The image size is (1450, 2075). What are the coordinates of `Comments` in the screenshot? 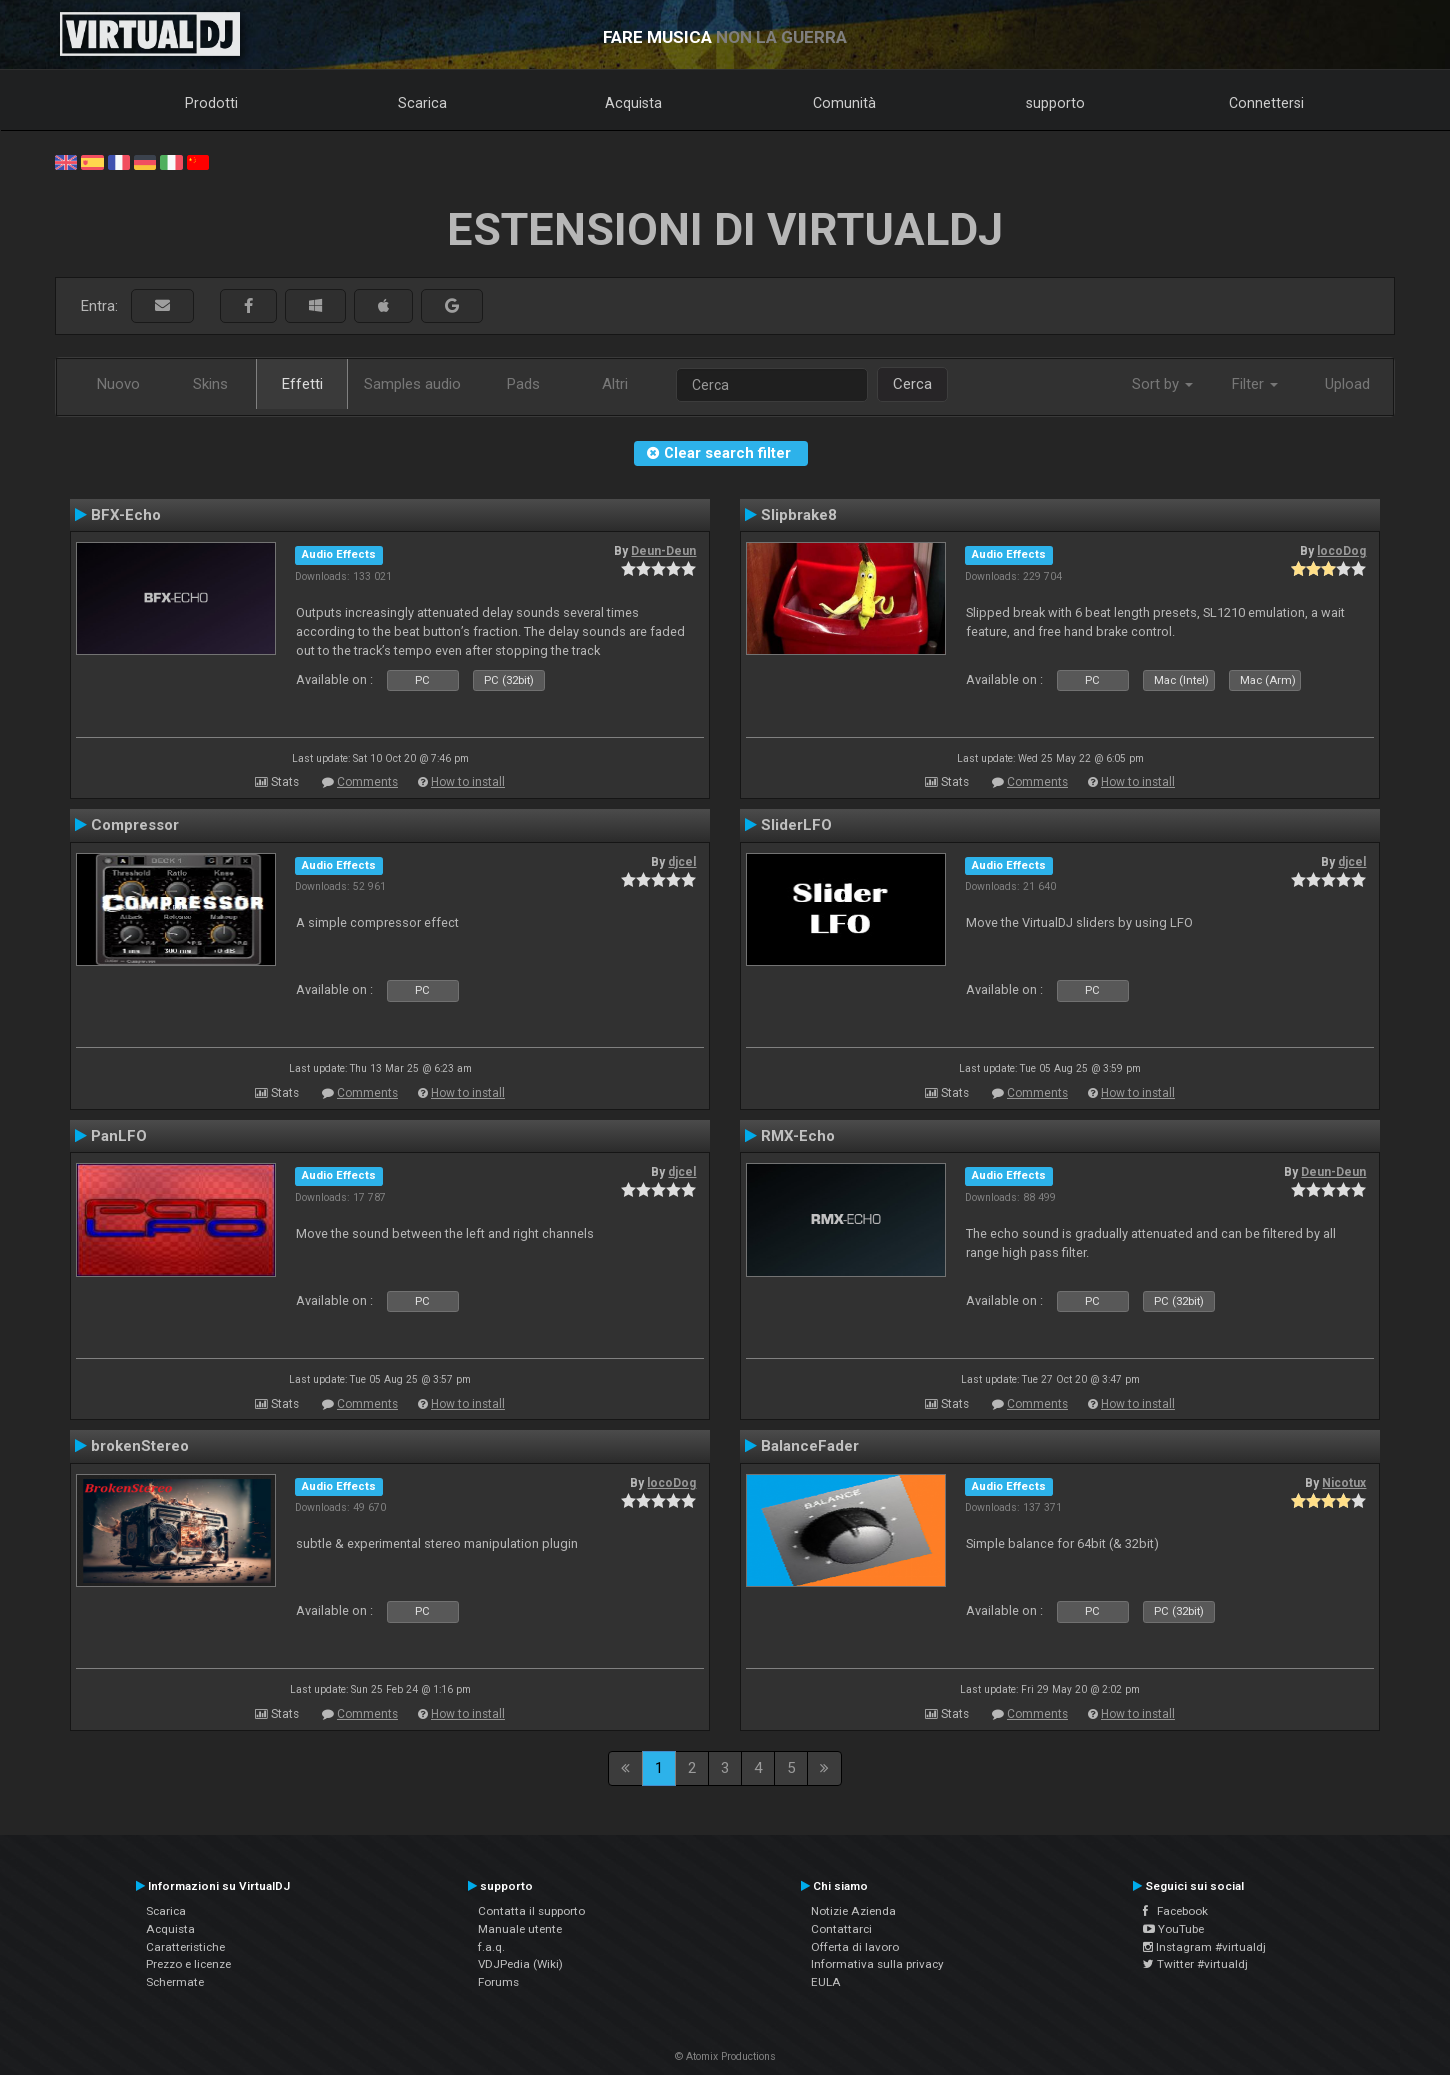 It's located at (367, 782).